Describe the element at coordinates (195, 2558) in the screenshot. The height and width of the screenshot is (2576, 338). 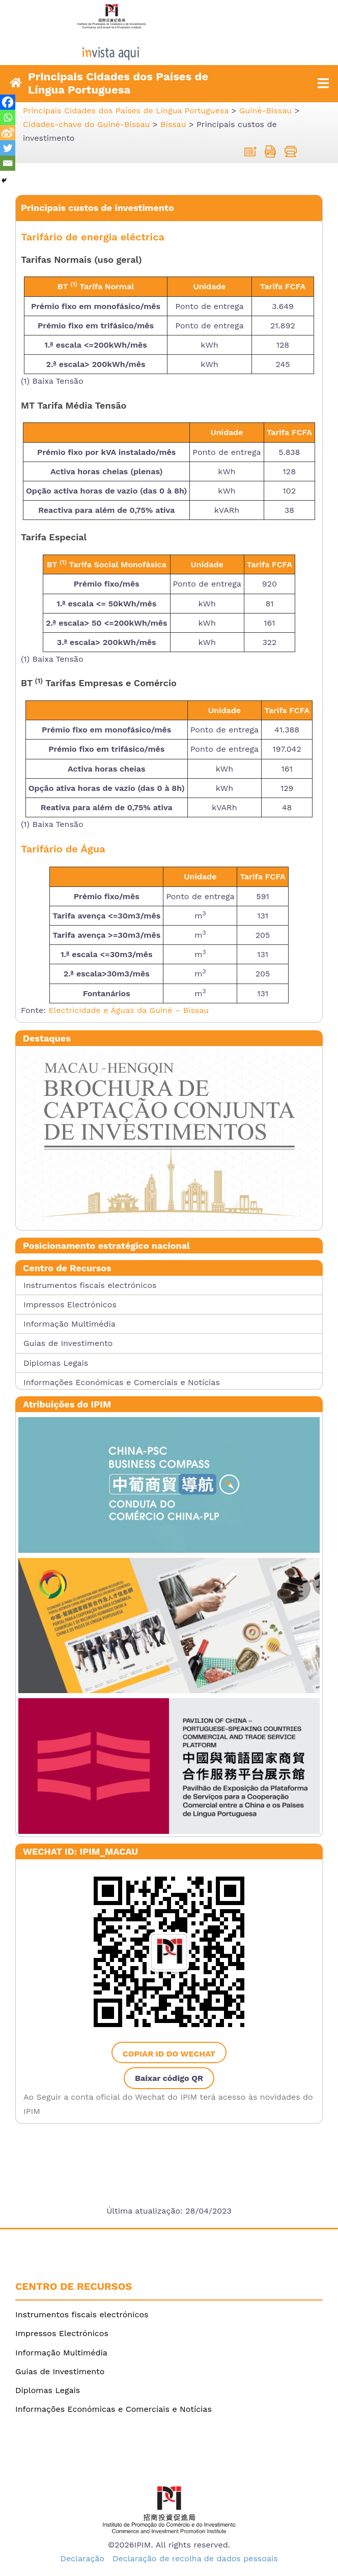
I see `Declaração de recolha de dados pessoais [link]` at that location.